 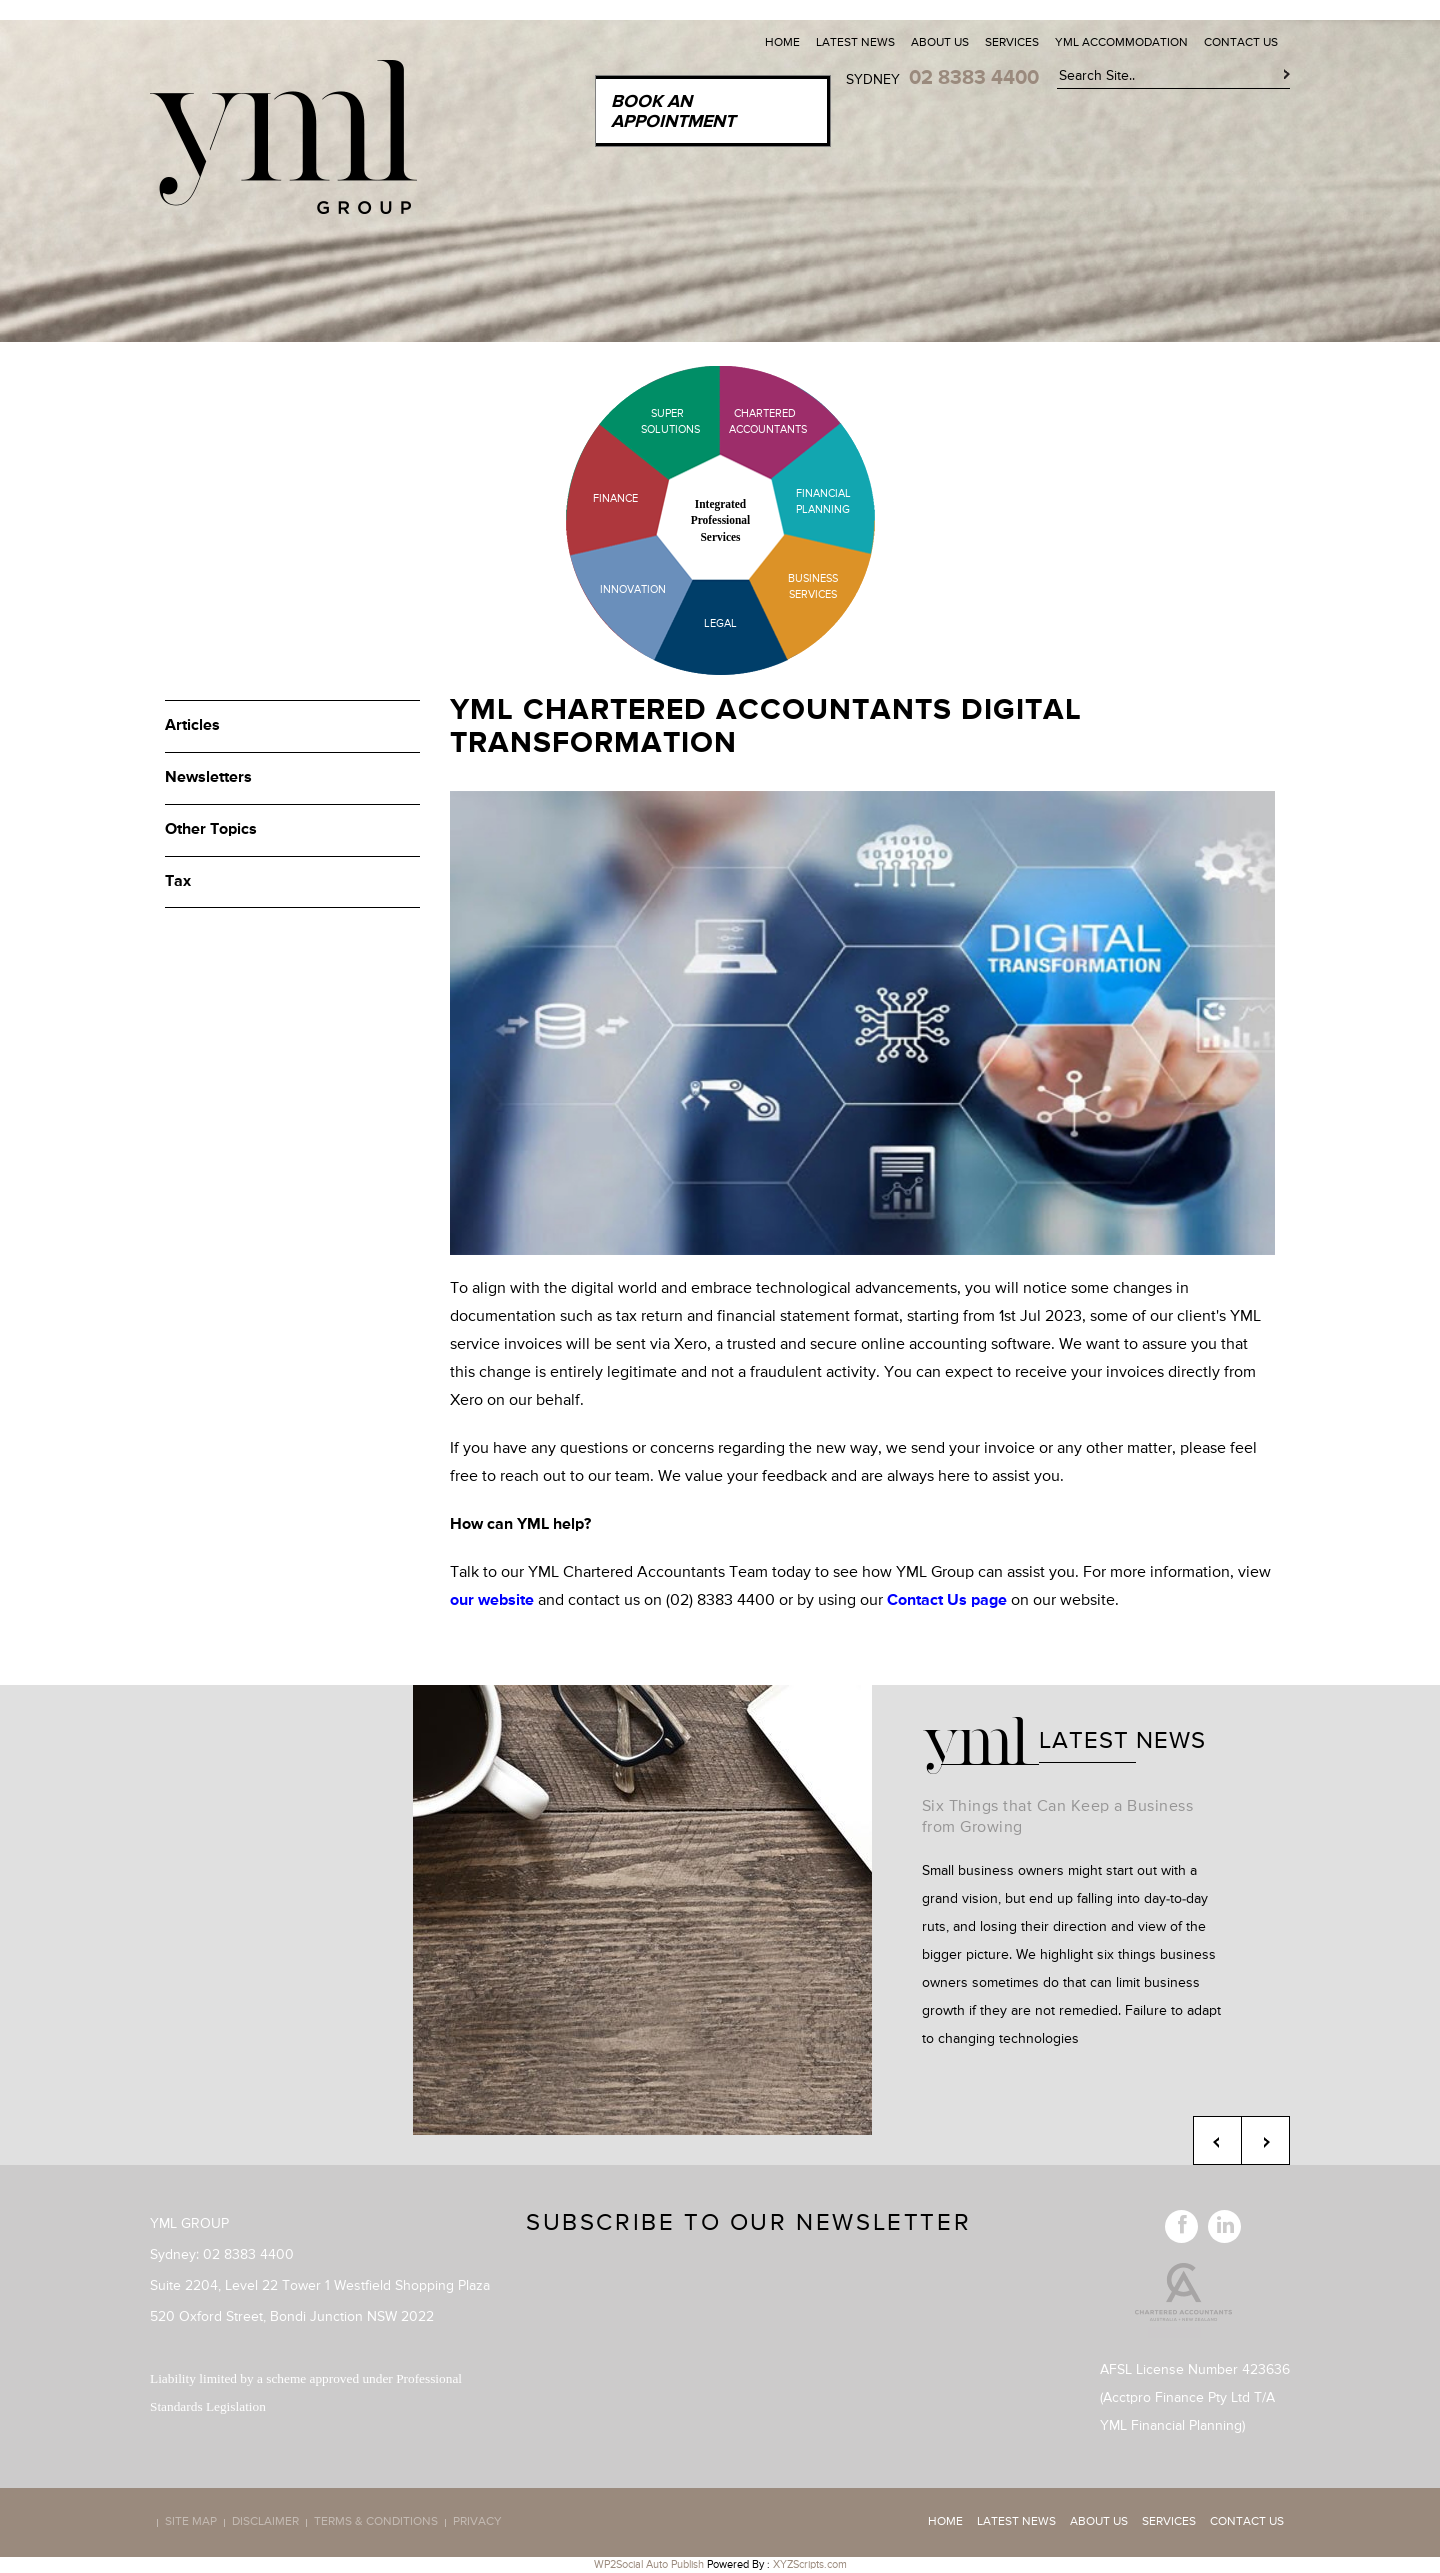 I want to click on Tax, so click(x=178, y=882).